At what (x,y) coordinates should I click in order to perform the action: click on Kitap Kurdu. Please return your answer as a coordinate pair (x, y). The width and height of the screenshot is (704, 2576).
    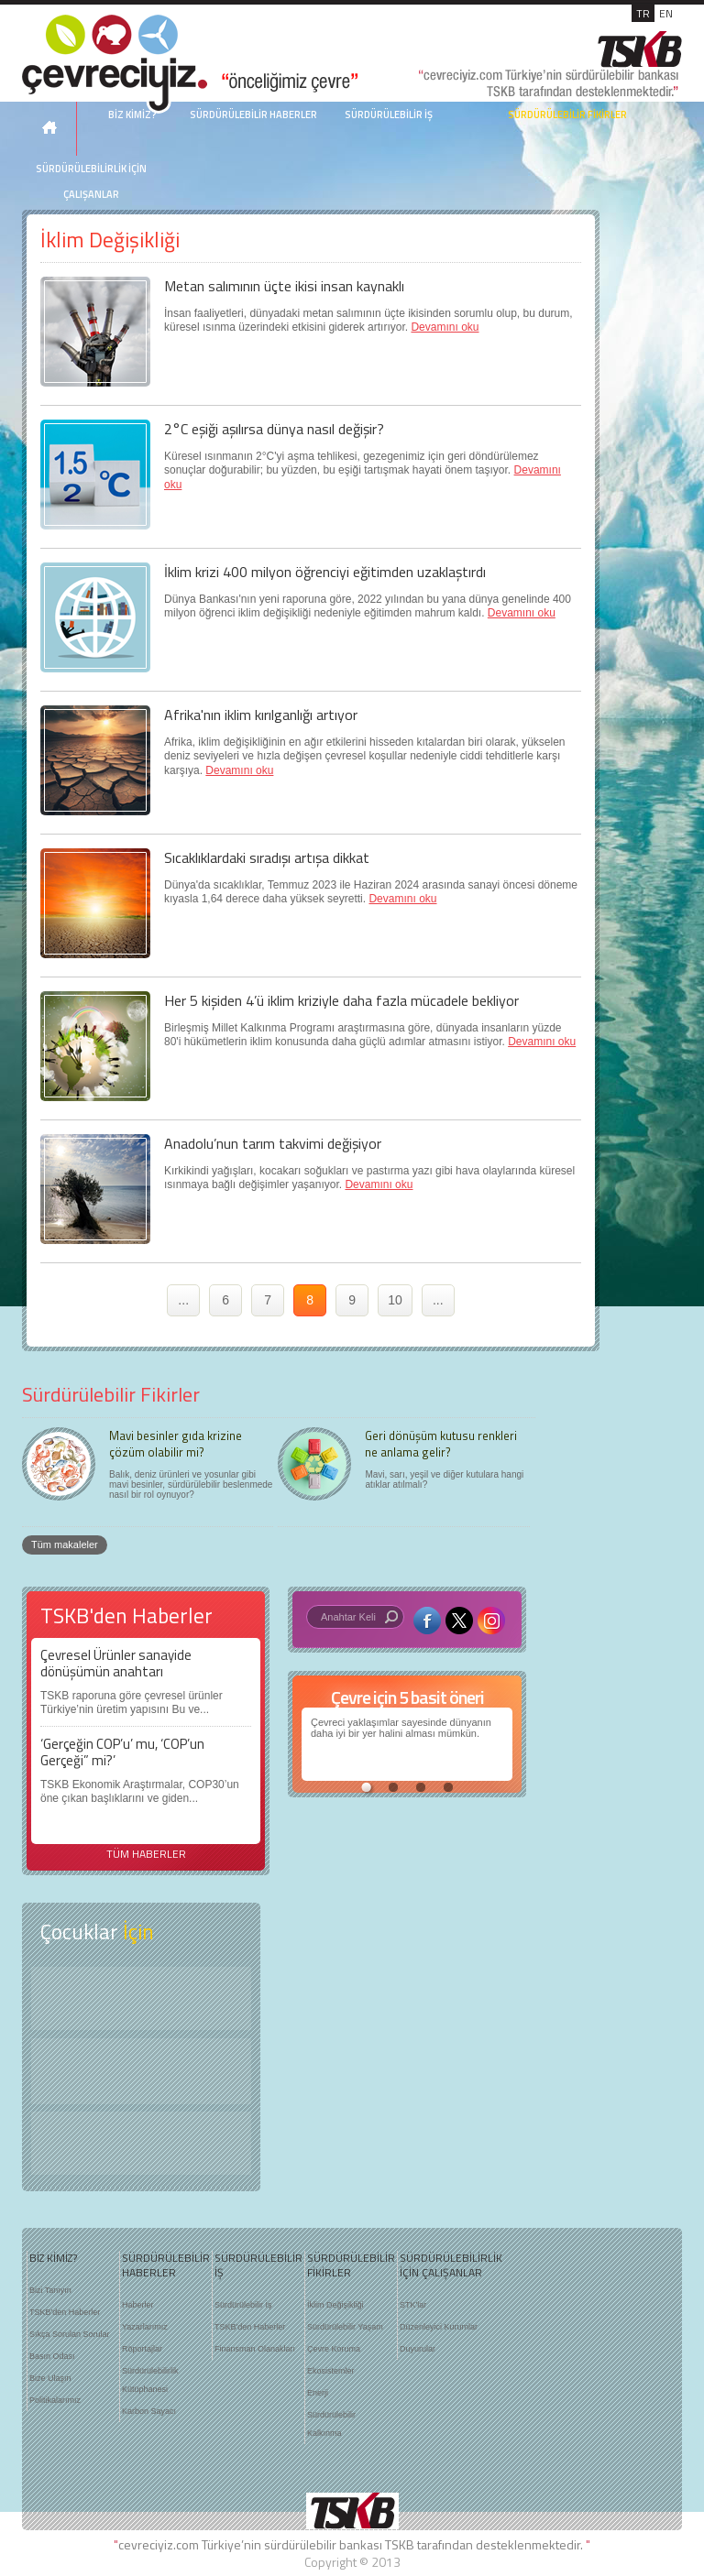
    Looking at the image, I should click on (141, 2143).